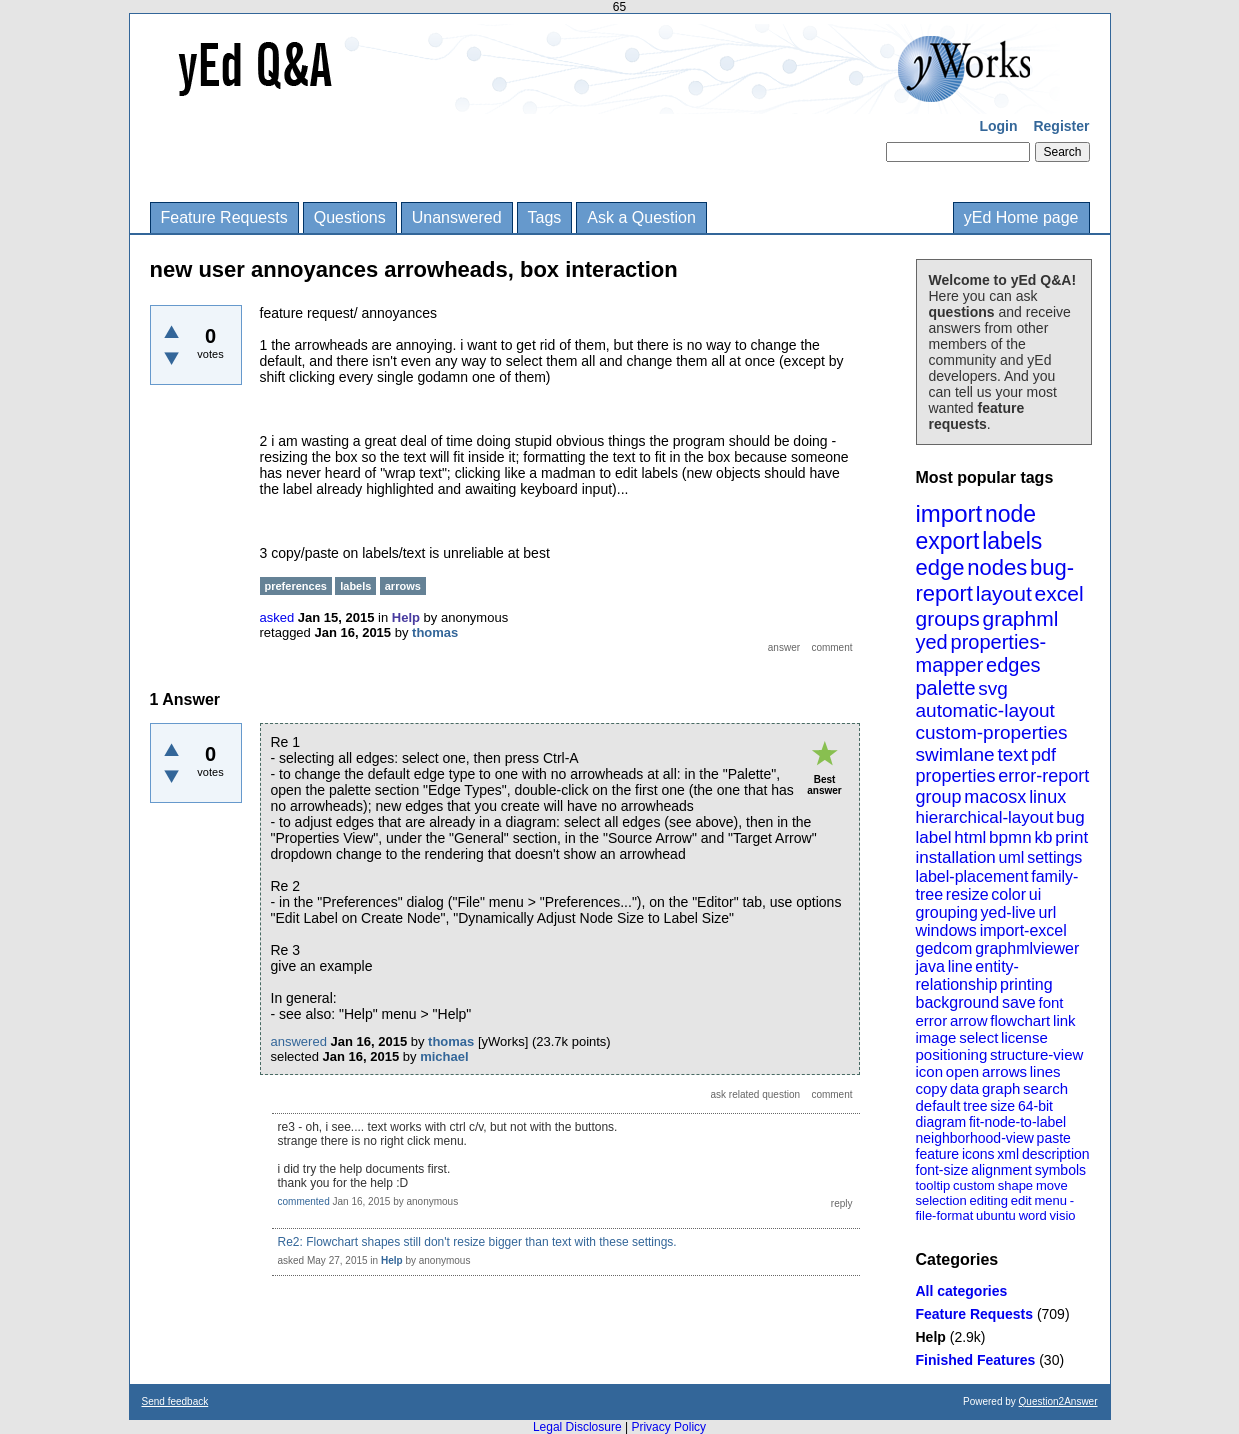  What do you see at coordinates (941, 1122) in the screenshot?
I see `diagram` at bounding box center [941, 1122].